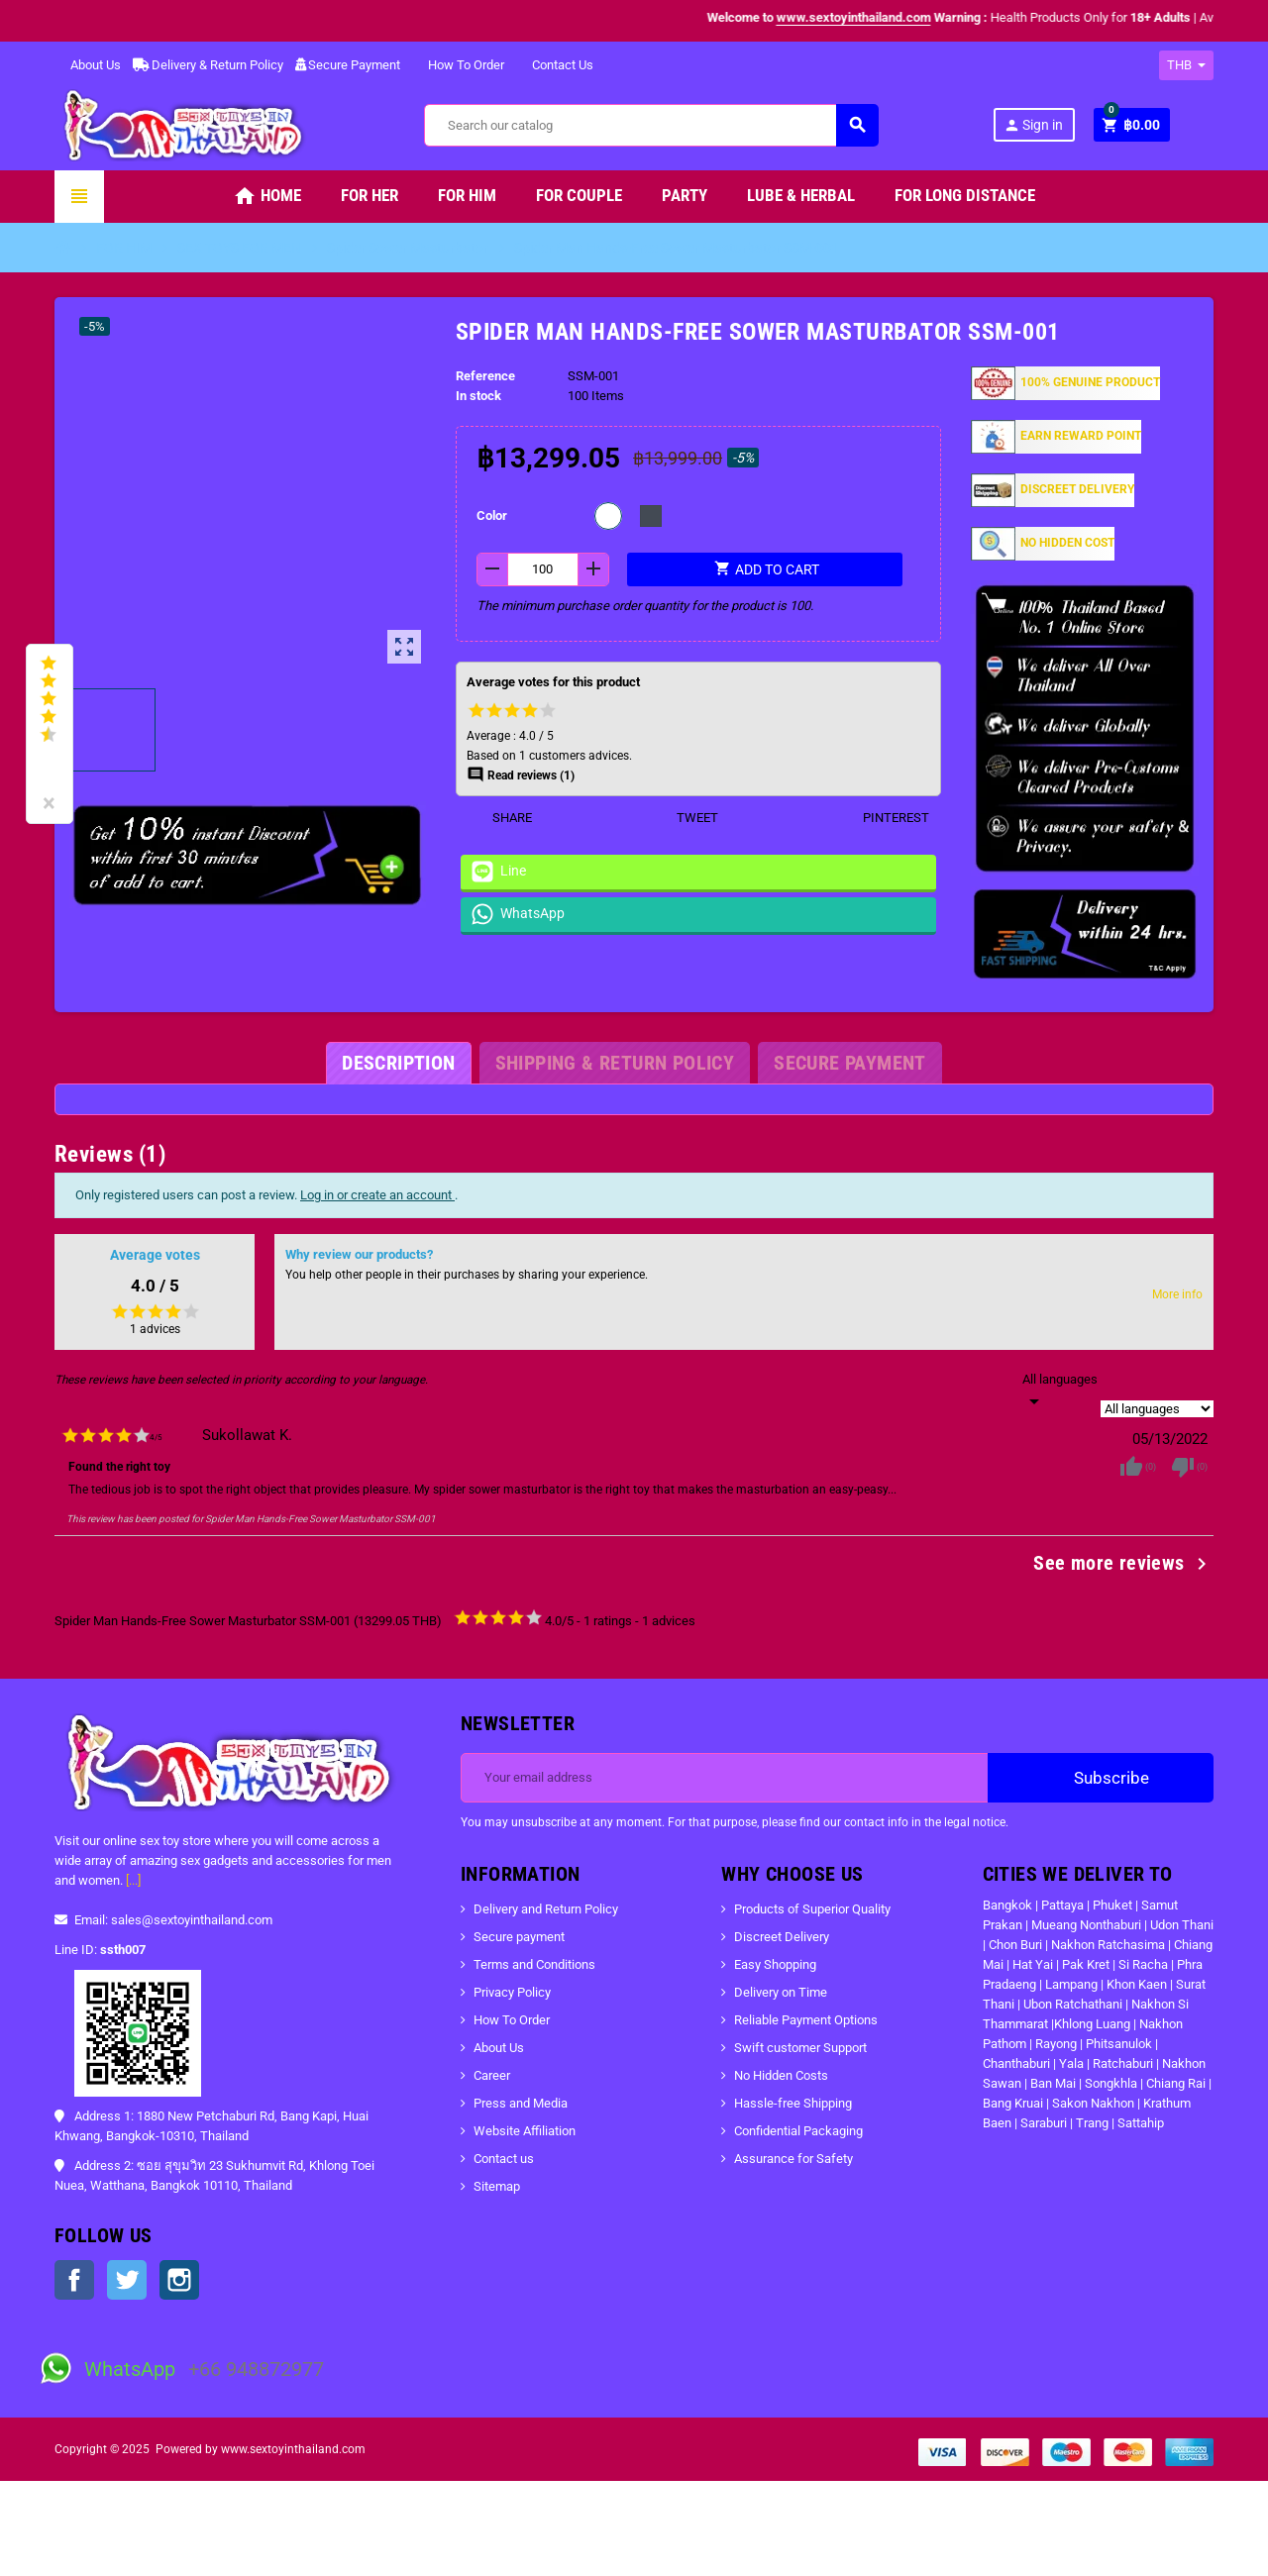 The height and width of the screenshot is (2576, 1268). I want to click on Career, so click(492, 2075).